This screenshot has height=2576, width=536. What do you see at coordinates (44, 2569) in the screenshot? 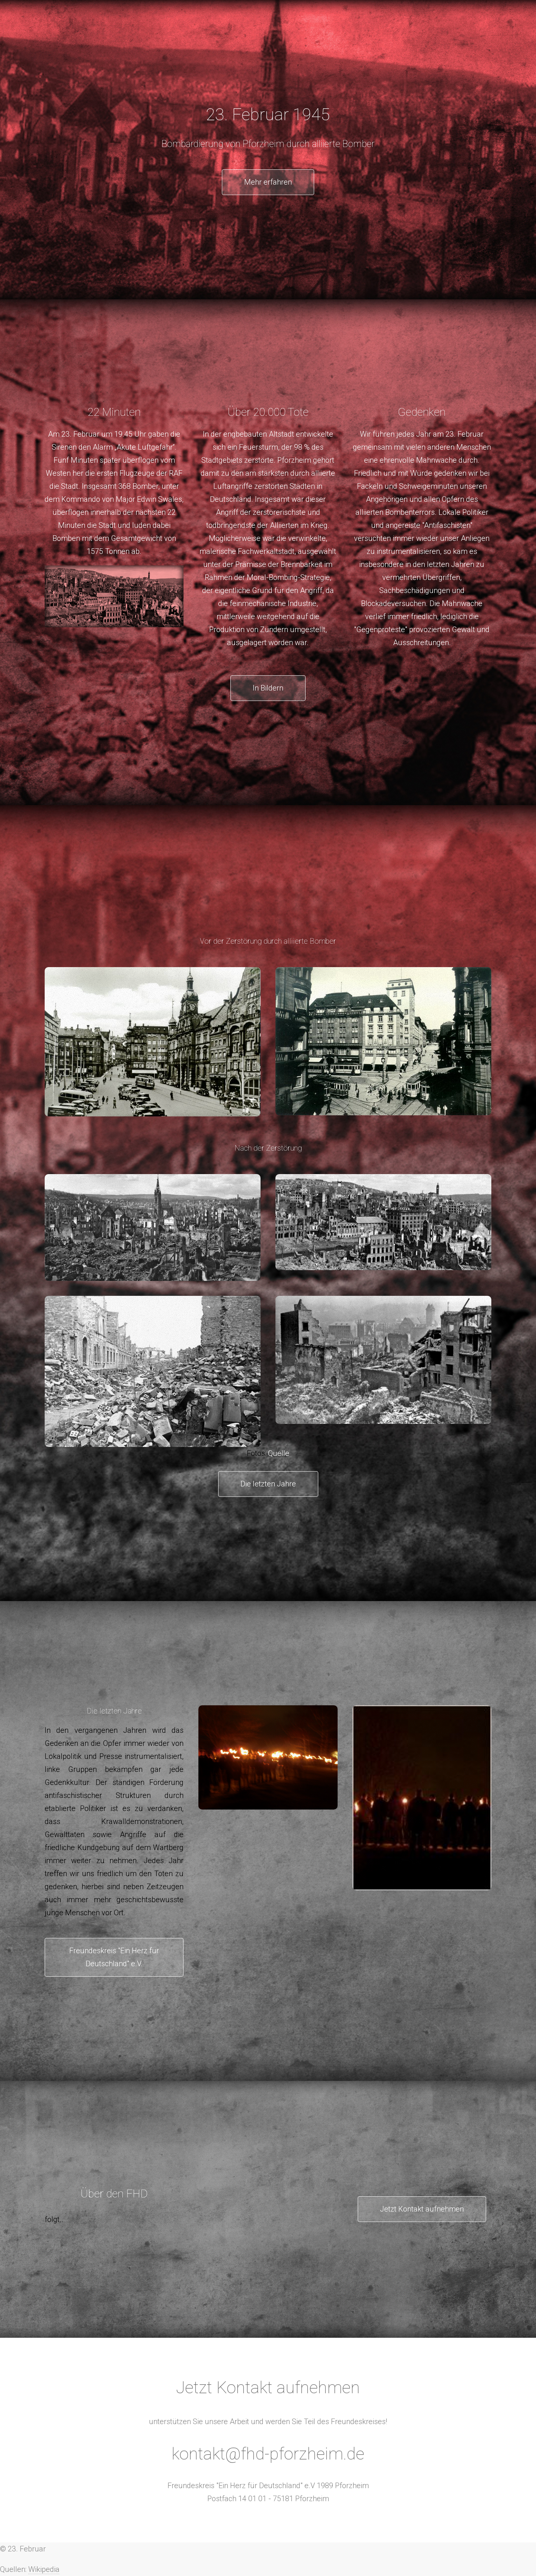
I see `Wikipedia` at bounding box center [44, 2569].